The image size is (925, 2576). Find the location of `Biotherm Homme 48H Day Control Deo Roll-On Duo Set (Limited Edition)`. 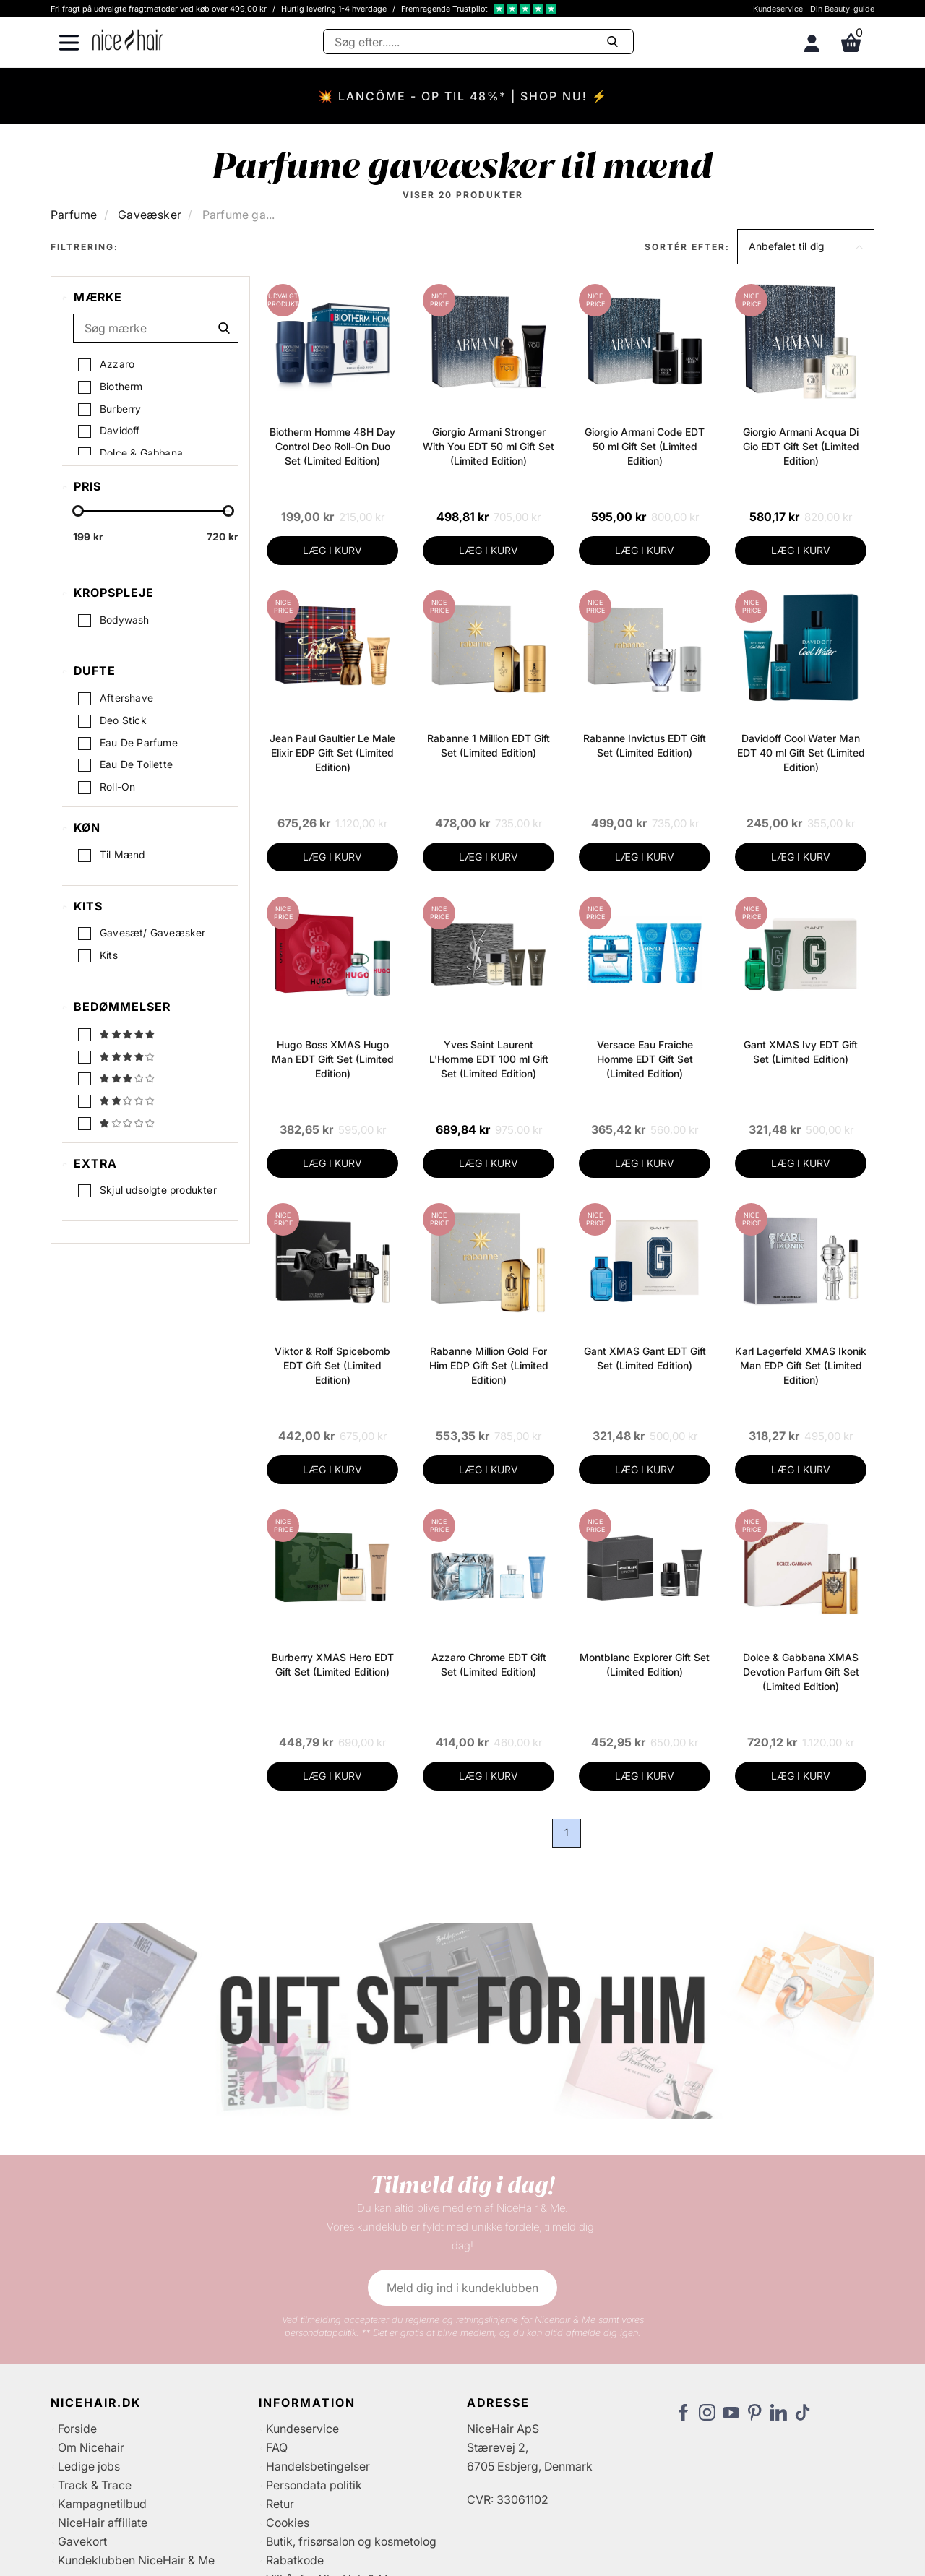

Biotherm Homme 48H Day Control Deo Roll-On Duo Set (Limited Edition) is located at coordinates (332, 446).